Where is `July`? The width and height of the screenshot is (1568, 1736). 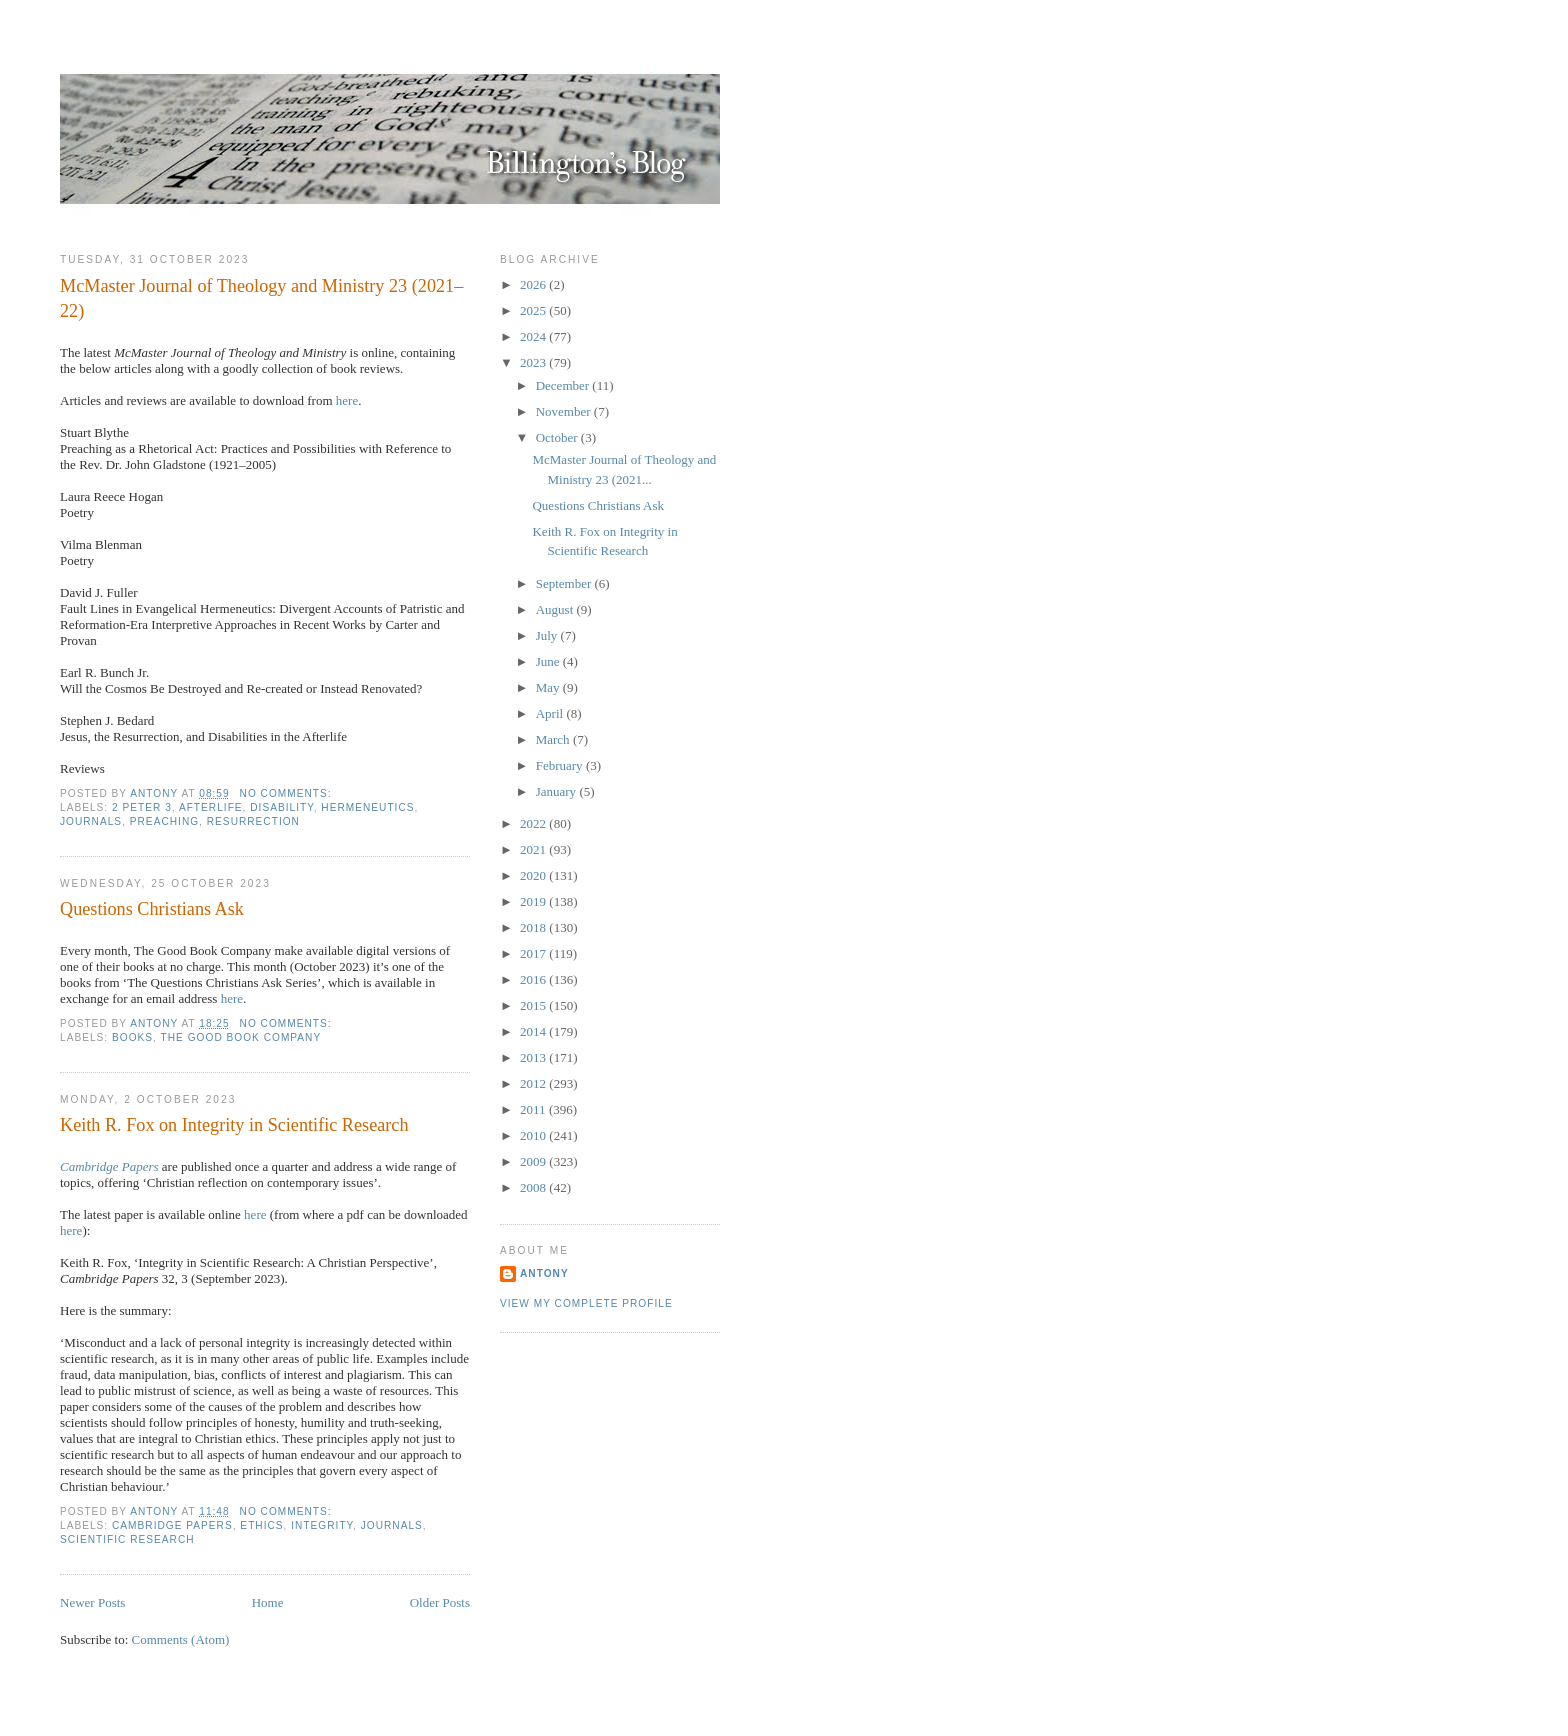
July is located at coordinates (548, 635).